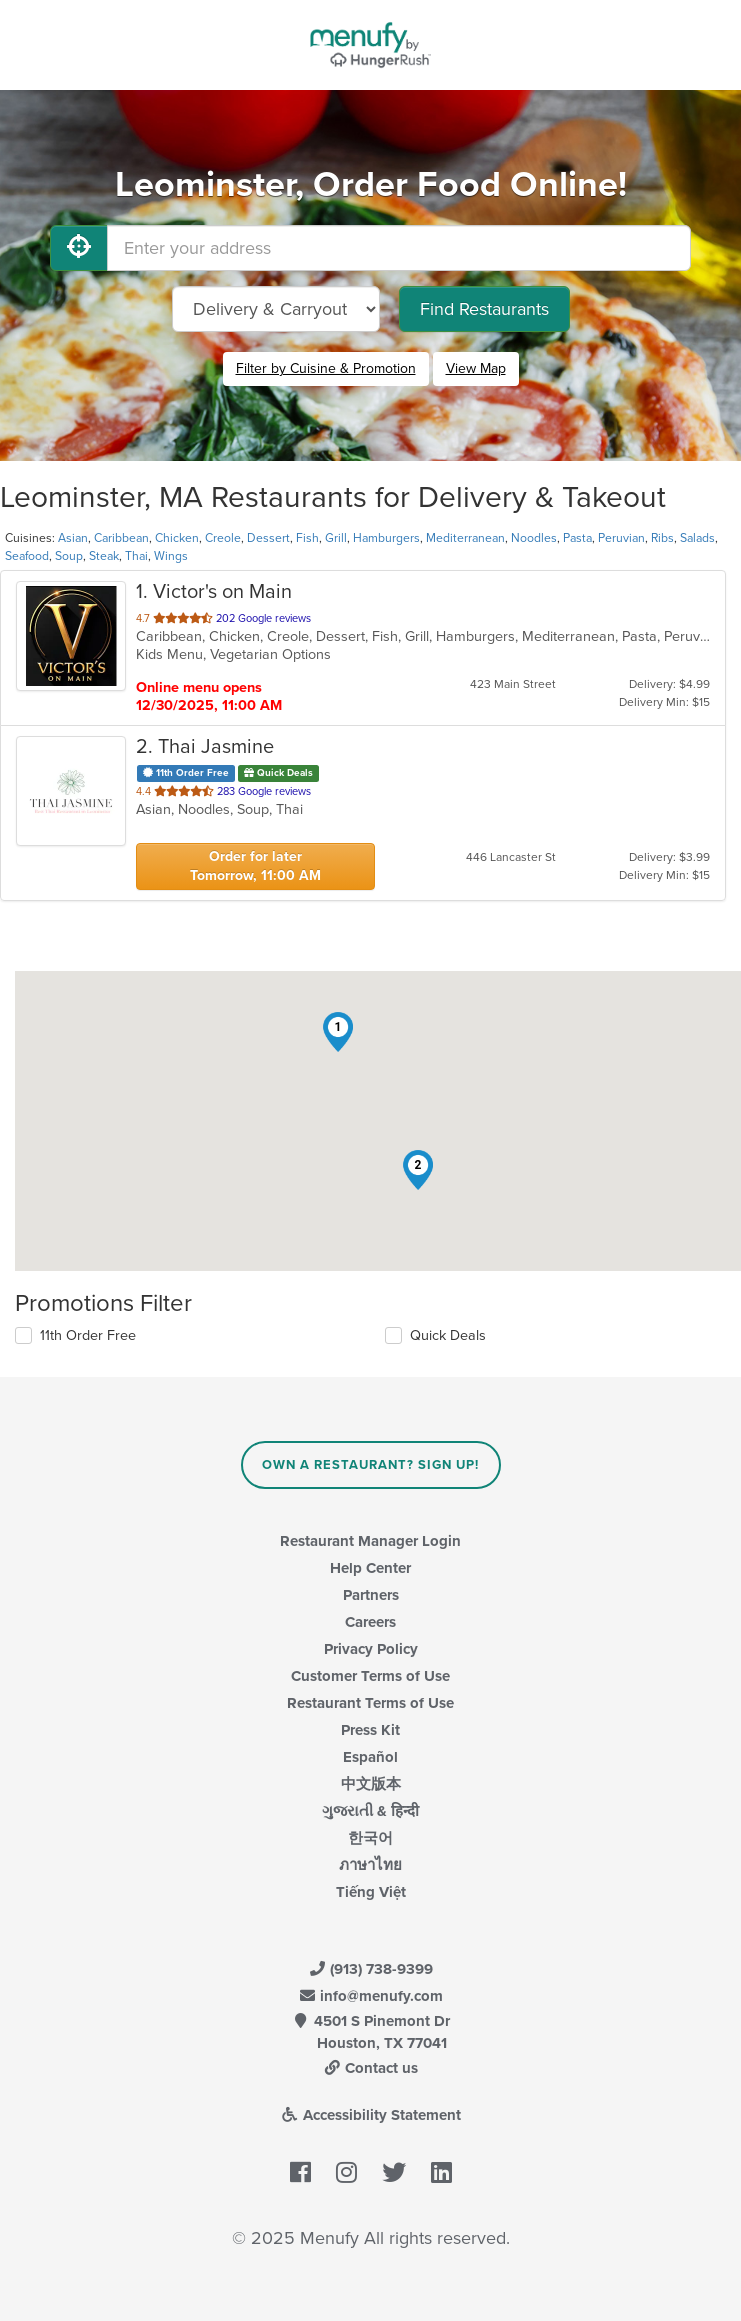 The image size is (741, 2321). What do you see at coordinates (73, 538) in the screenshot?
I see `Asian` at bounding box center [73, 538].